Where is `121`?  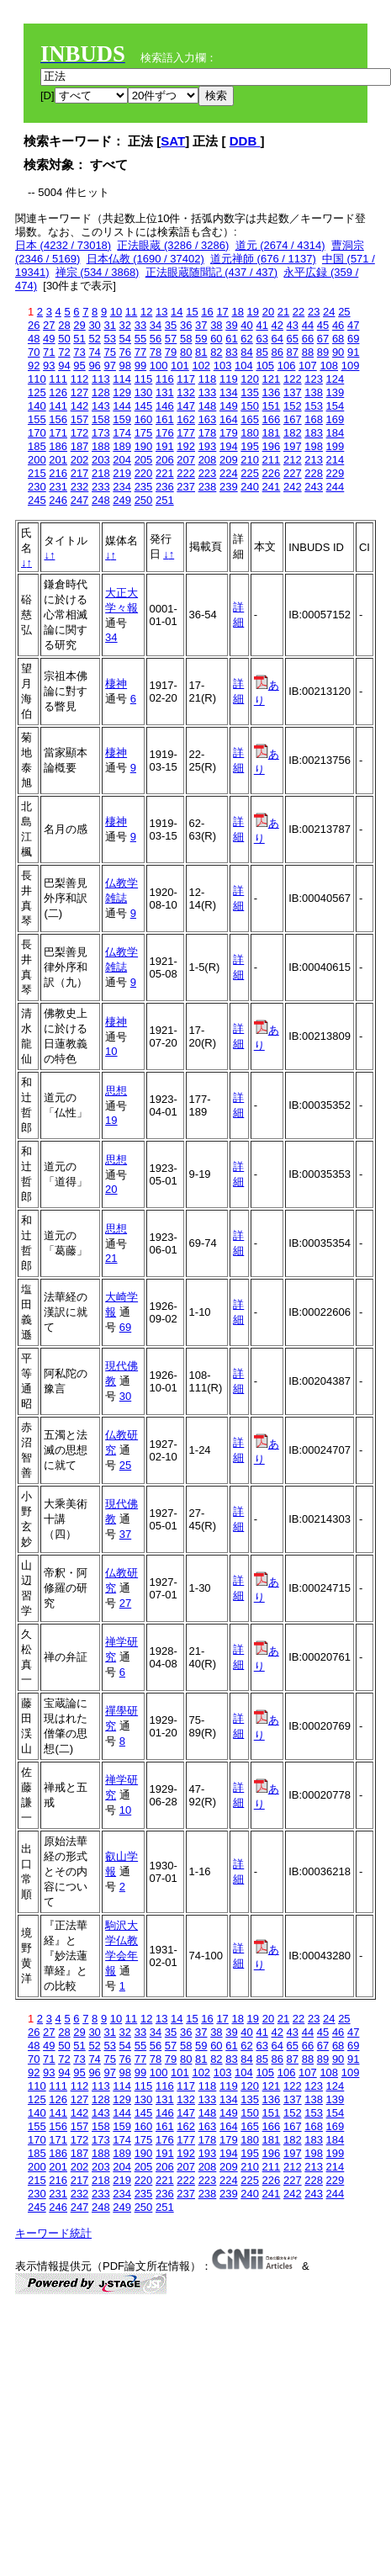 121 is located at coordinates (271, 379).